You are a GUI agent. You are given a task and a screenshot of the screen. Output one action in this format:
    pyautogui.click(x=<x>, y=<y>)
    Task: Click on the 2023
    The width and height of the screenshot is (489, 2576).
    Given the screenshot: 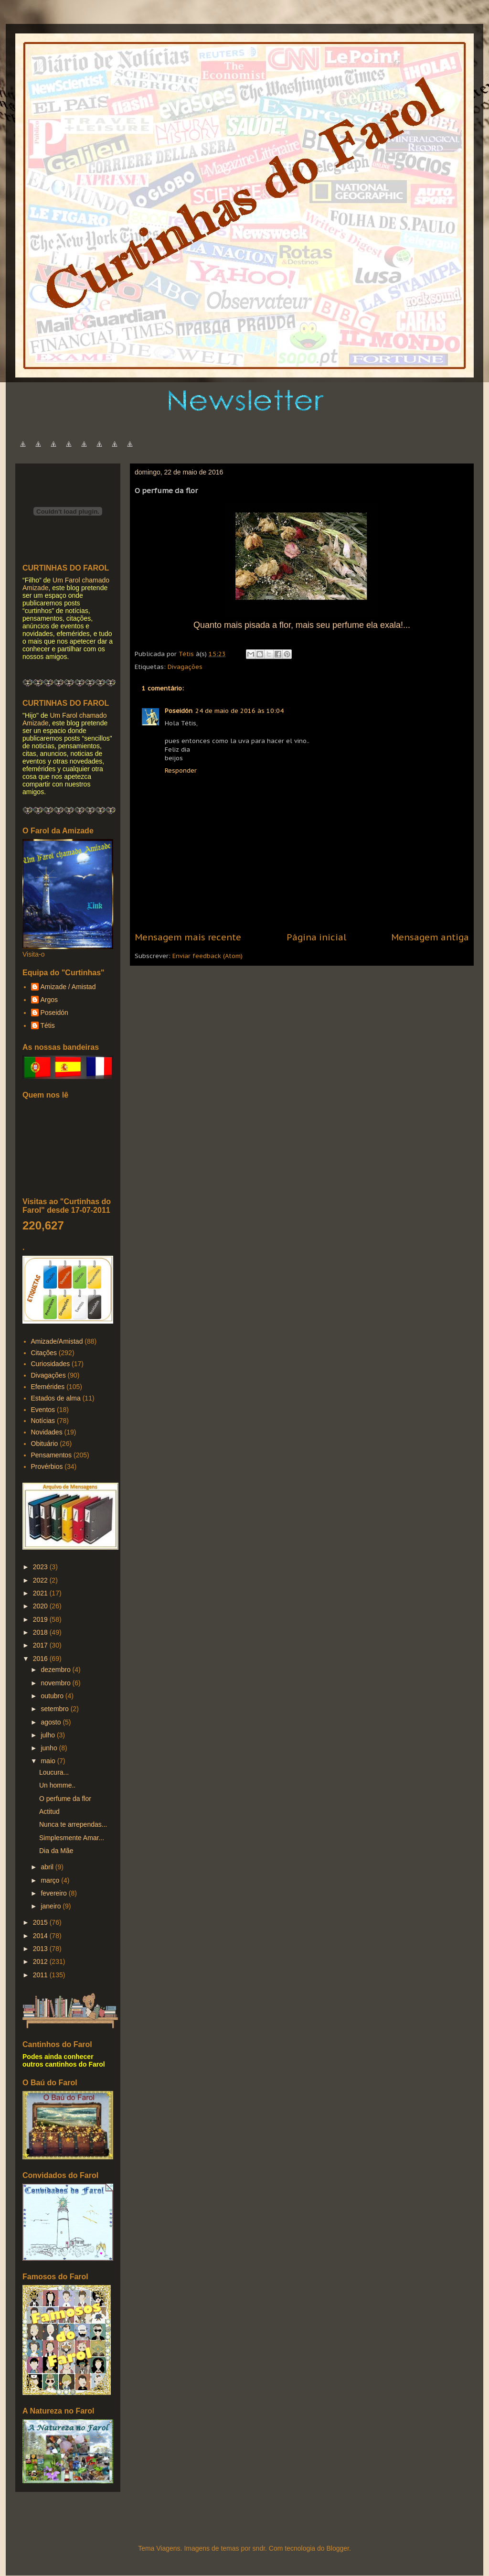 What is the action you would take?
    pyautogui.click(x=41, y=1567)
    